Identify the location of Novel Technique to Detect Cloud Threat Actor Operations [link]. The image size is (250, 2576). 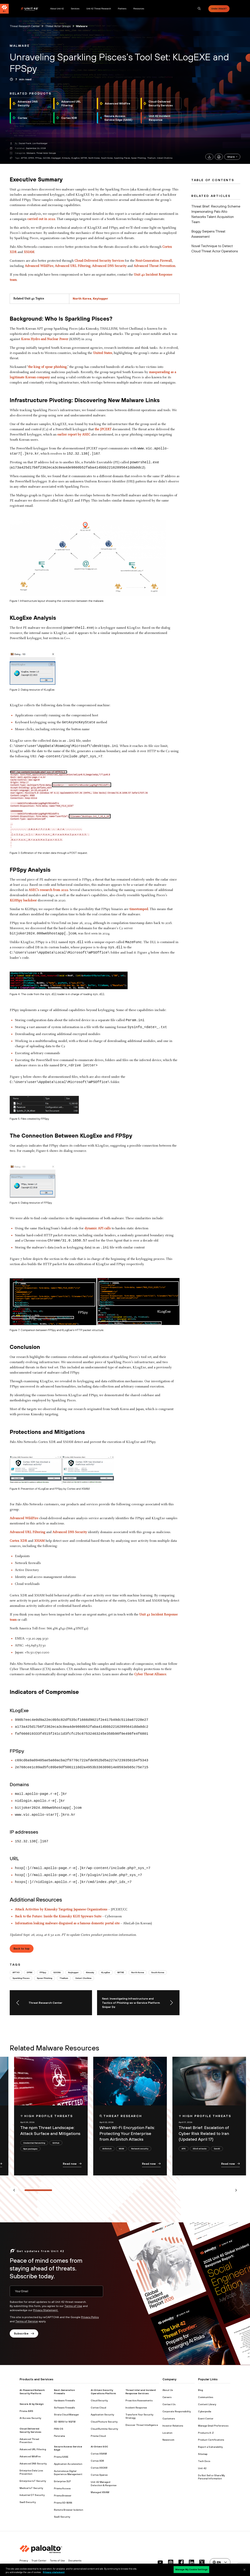
(214, 248).